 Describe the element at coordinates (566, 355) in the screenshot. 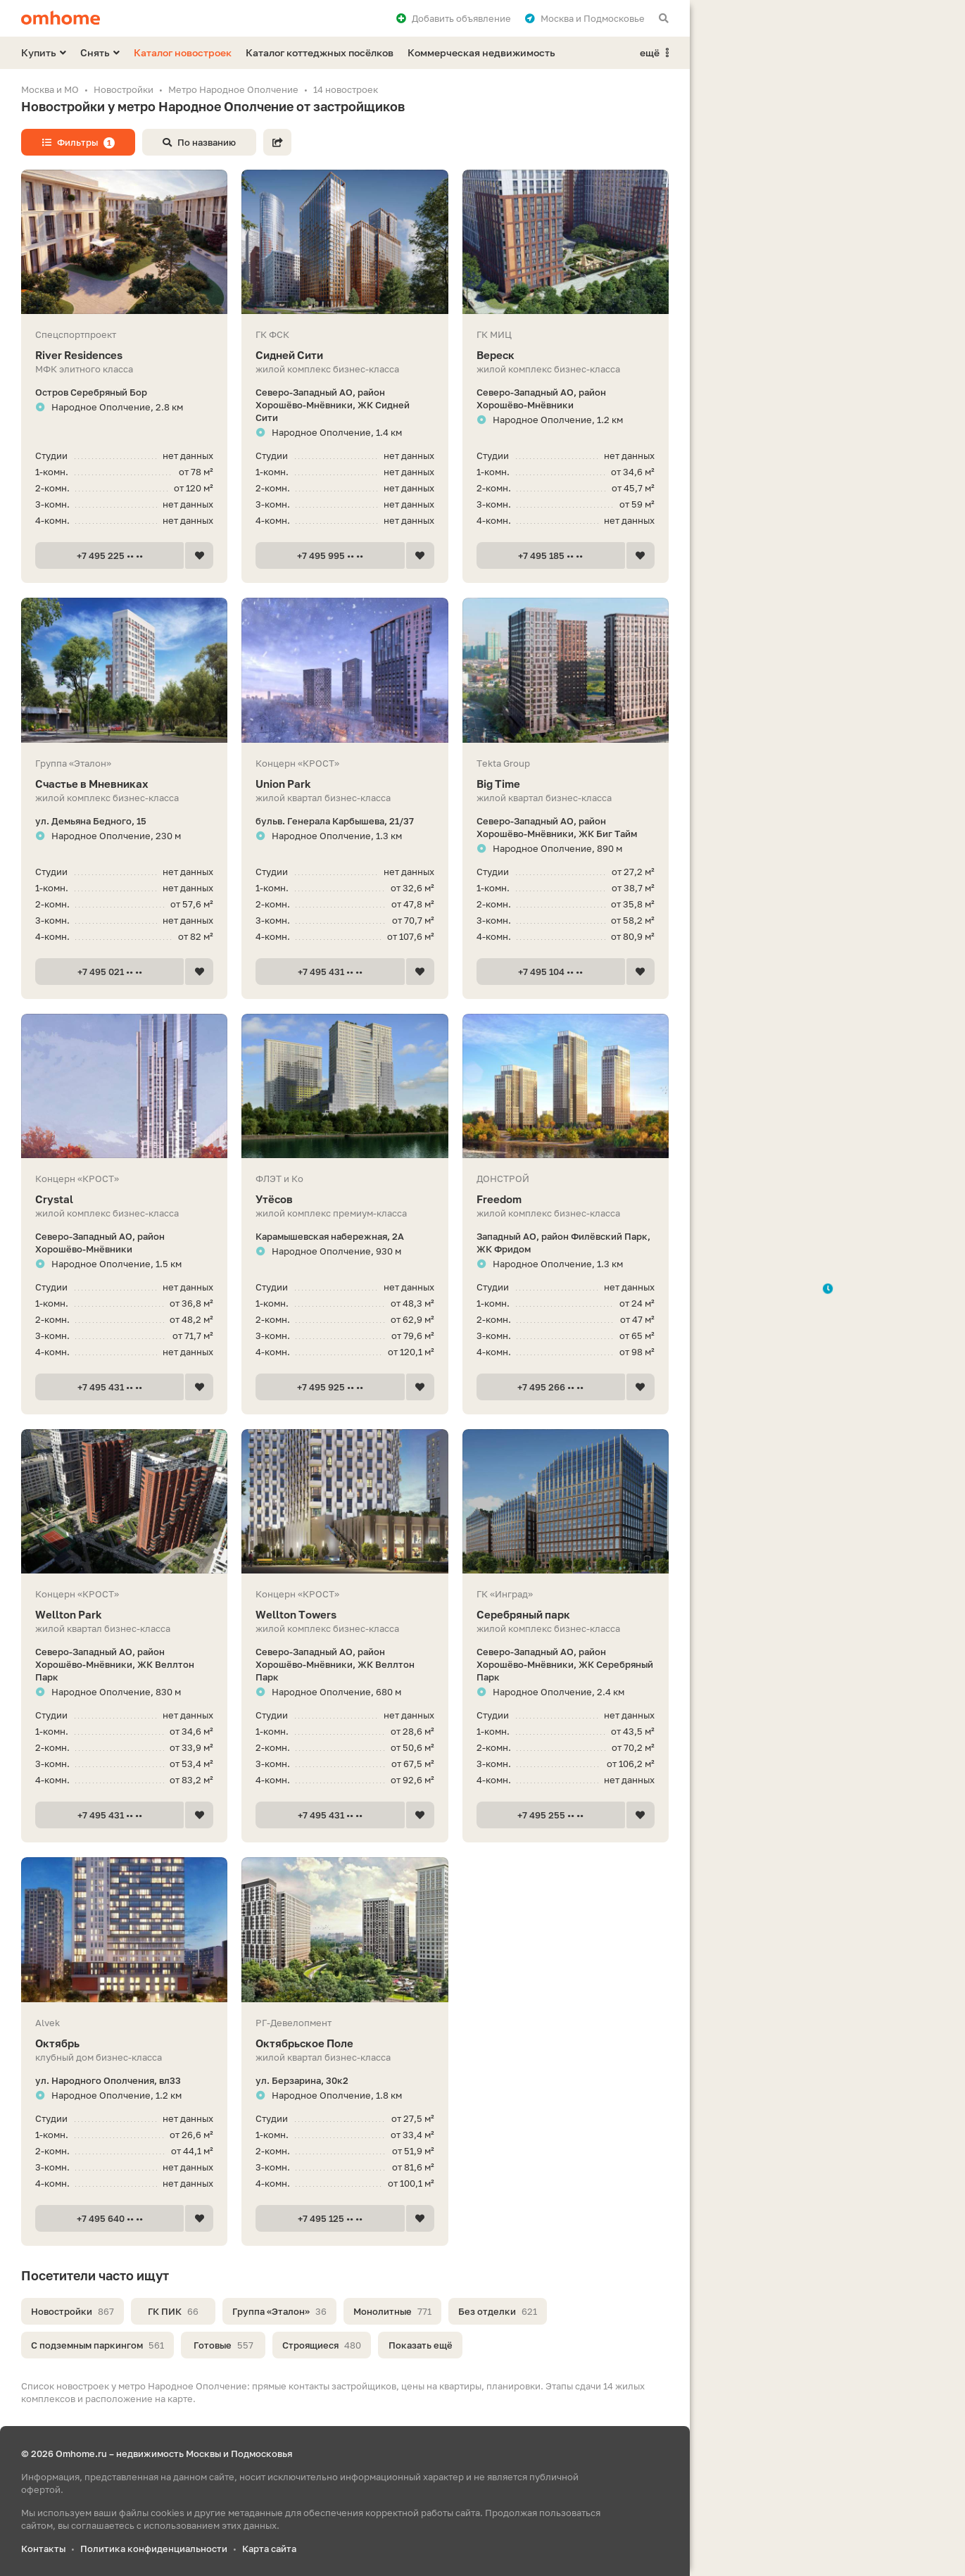

I see `Вереск` at that location.